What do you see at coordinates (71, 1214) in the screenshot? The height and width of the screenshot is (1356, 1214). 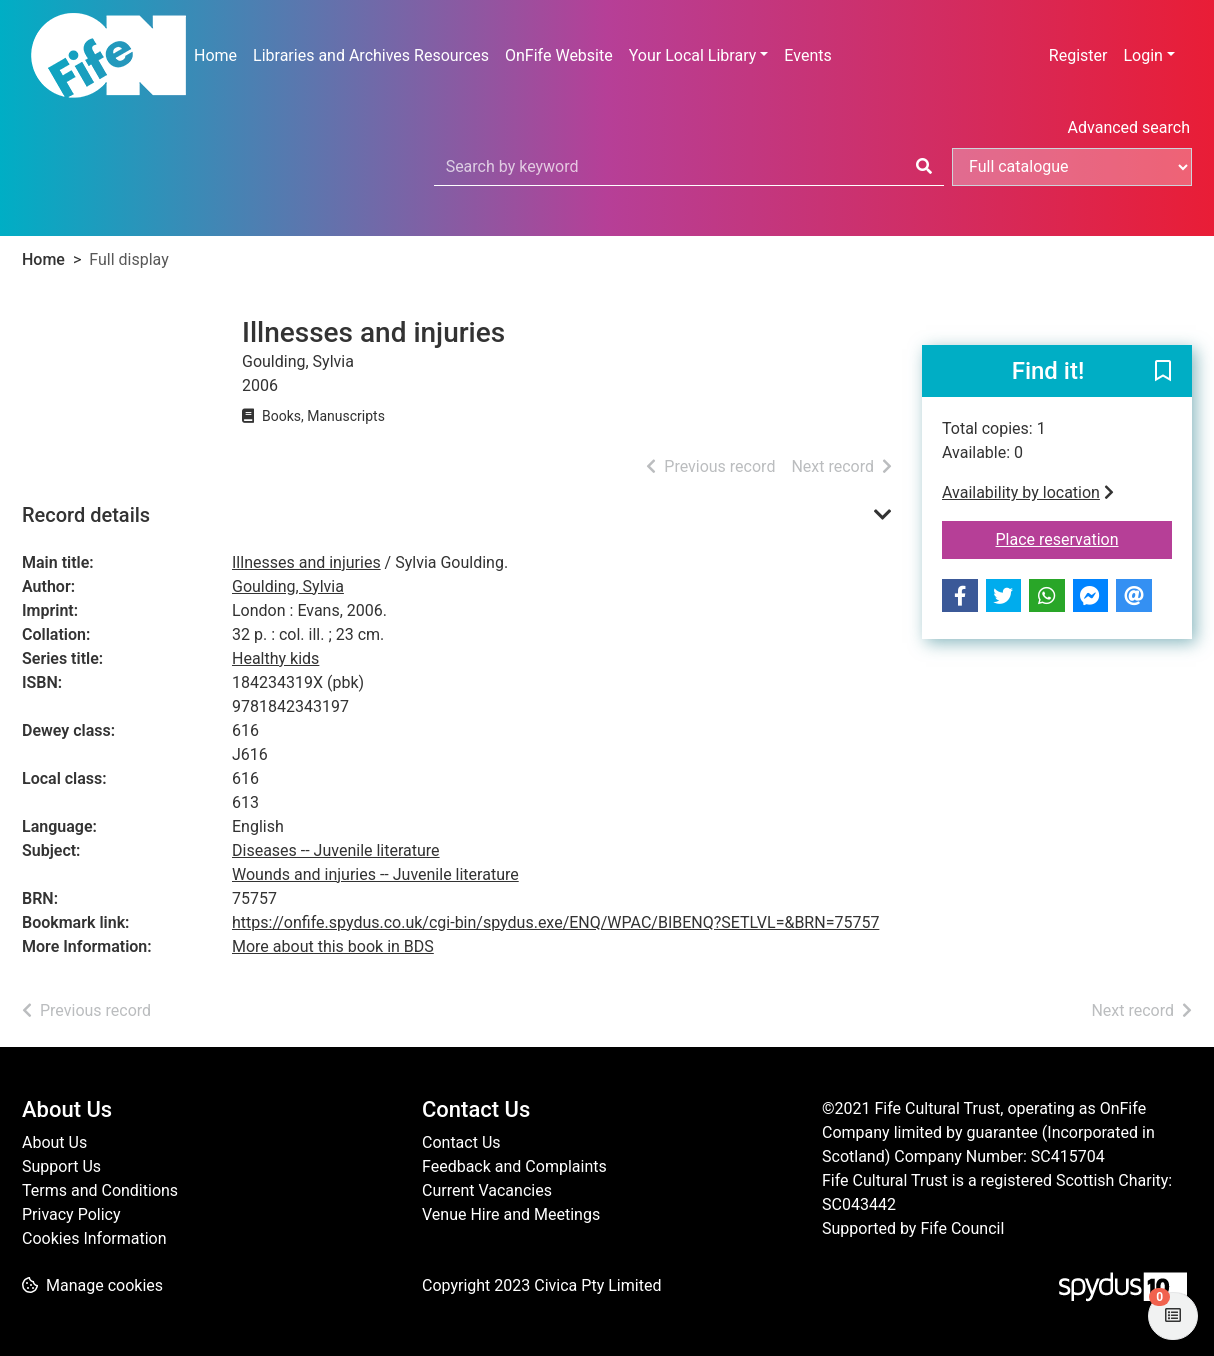 I see `Privacy Policy` at bounding box center [71, 1214].